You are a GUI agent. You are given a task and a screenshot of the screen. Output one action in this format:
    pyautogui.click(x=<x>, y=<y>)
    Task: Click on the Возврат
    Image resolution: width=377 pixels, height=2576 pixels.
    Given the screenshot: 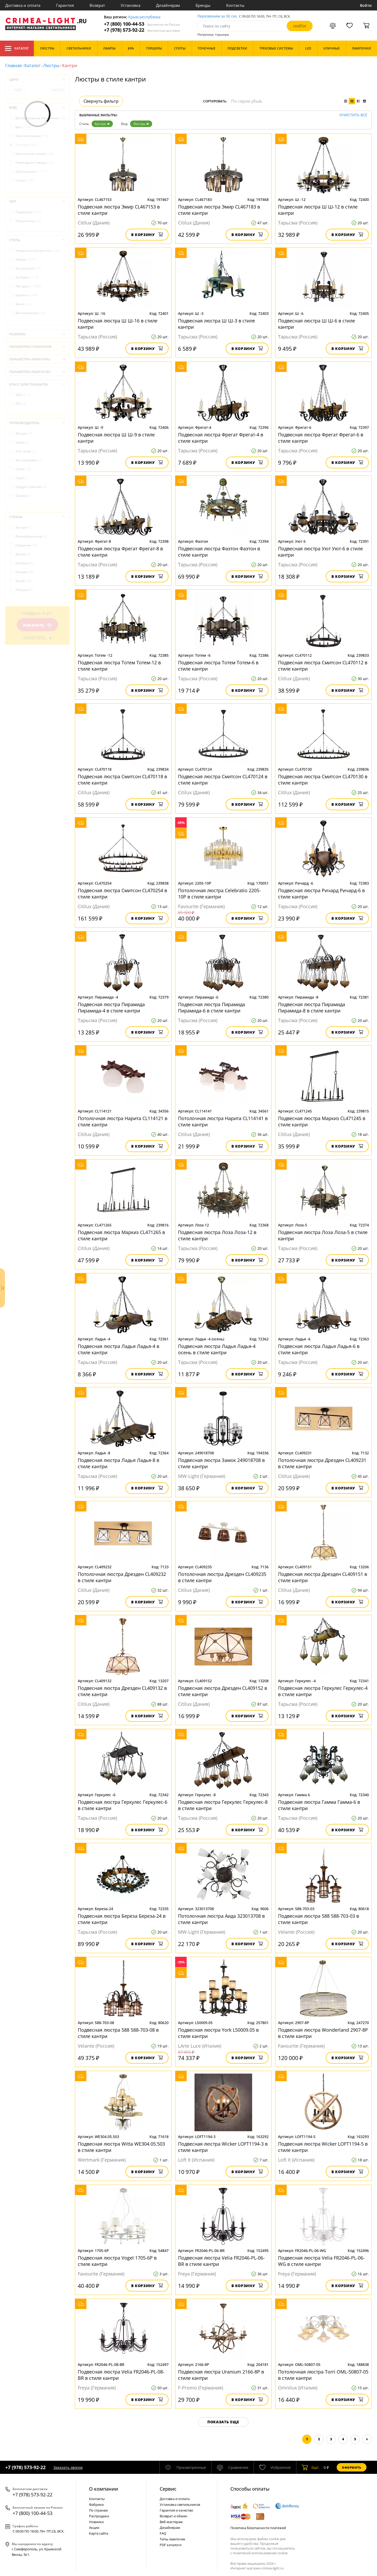 What is the action you would take?
    pyautogui.click(x=97, y=5)
    